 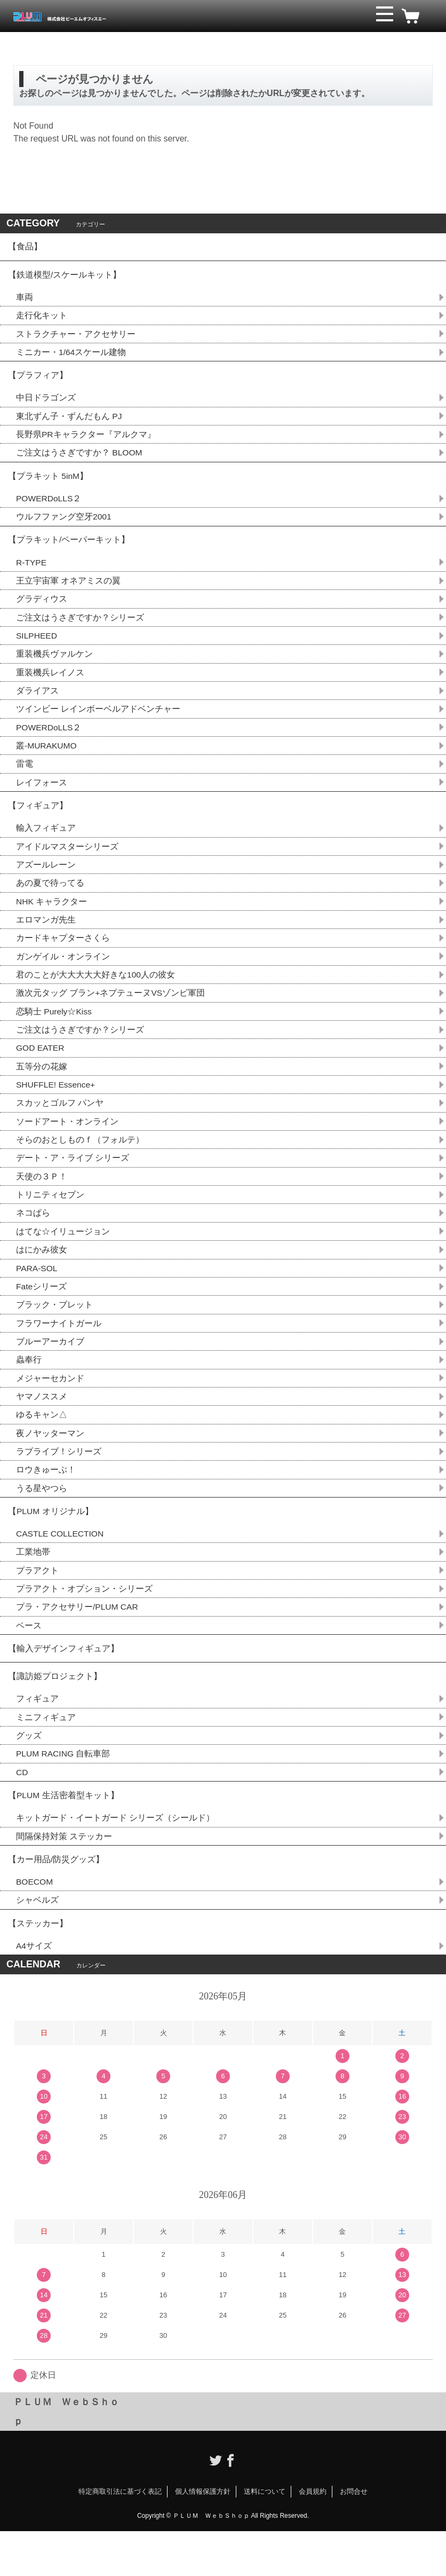 I want to click on メジャーセカンド, so click(x=50, y=1406).